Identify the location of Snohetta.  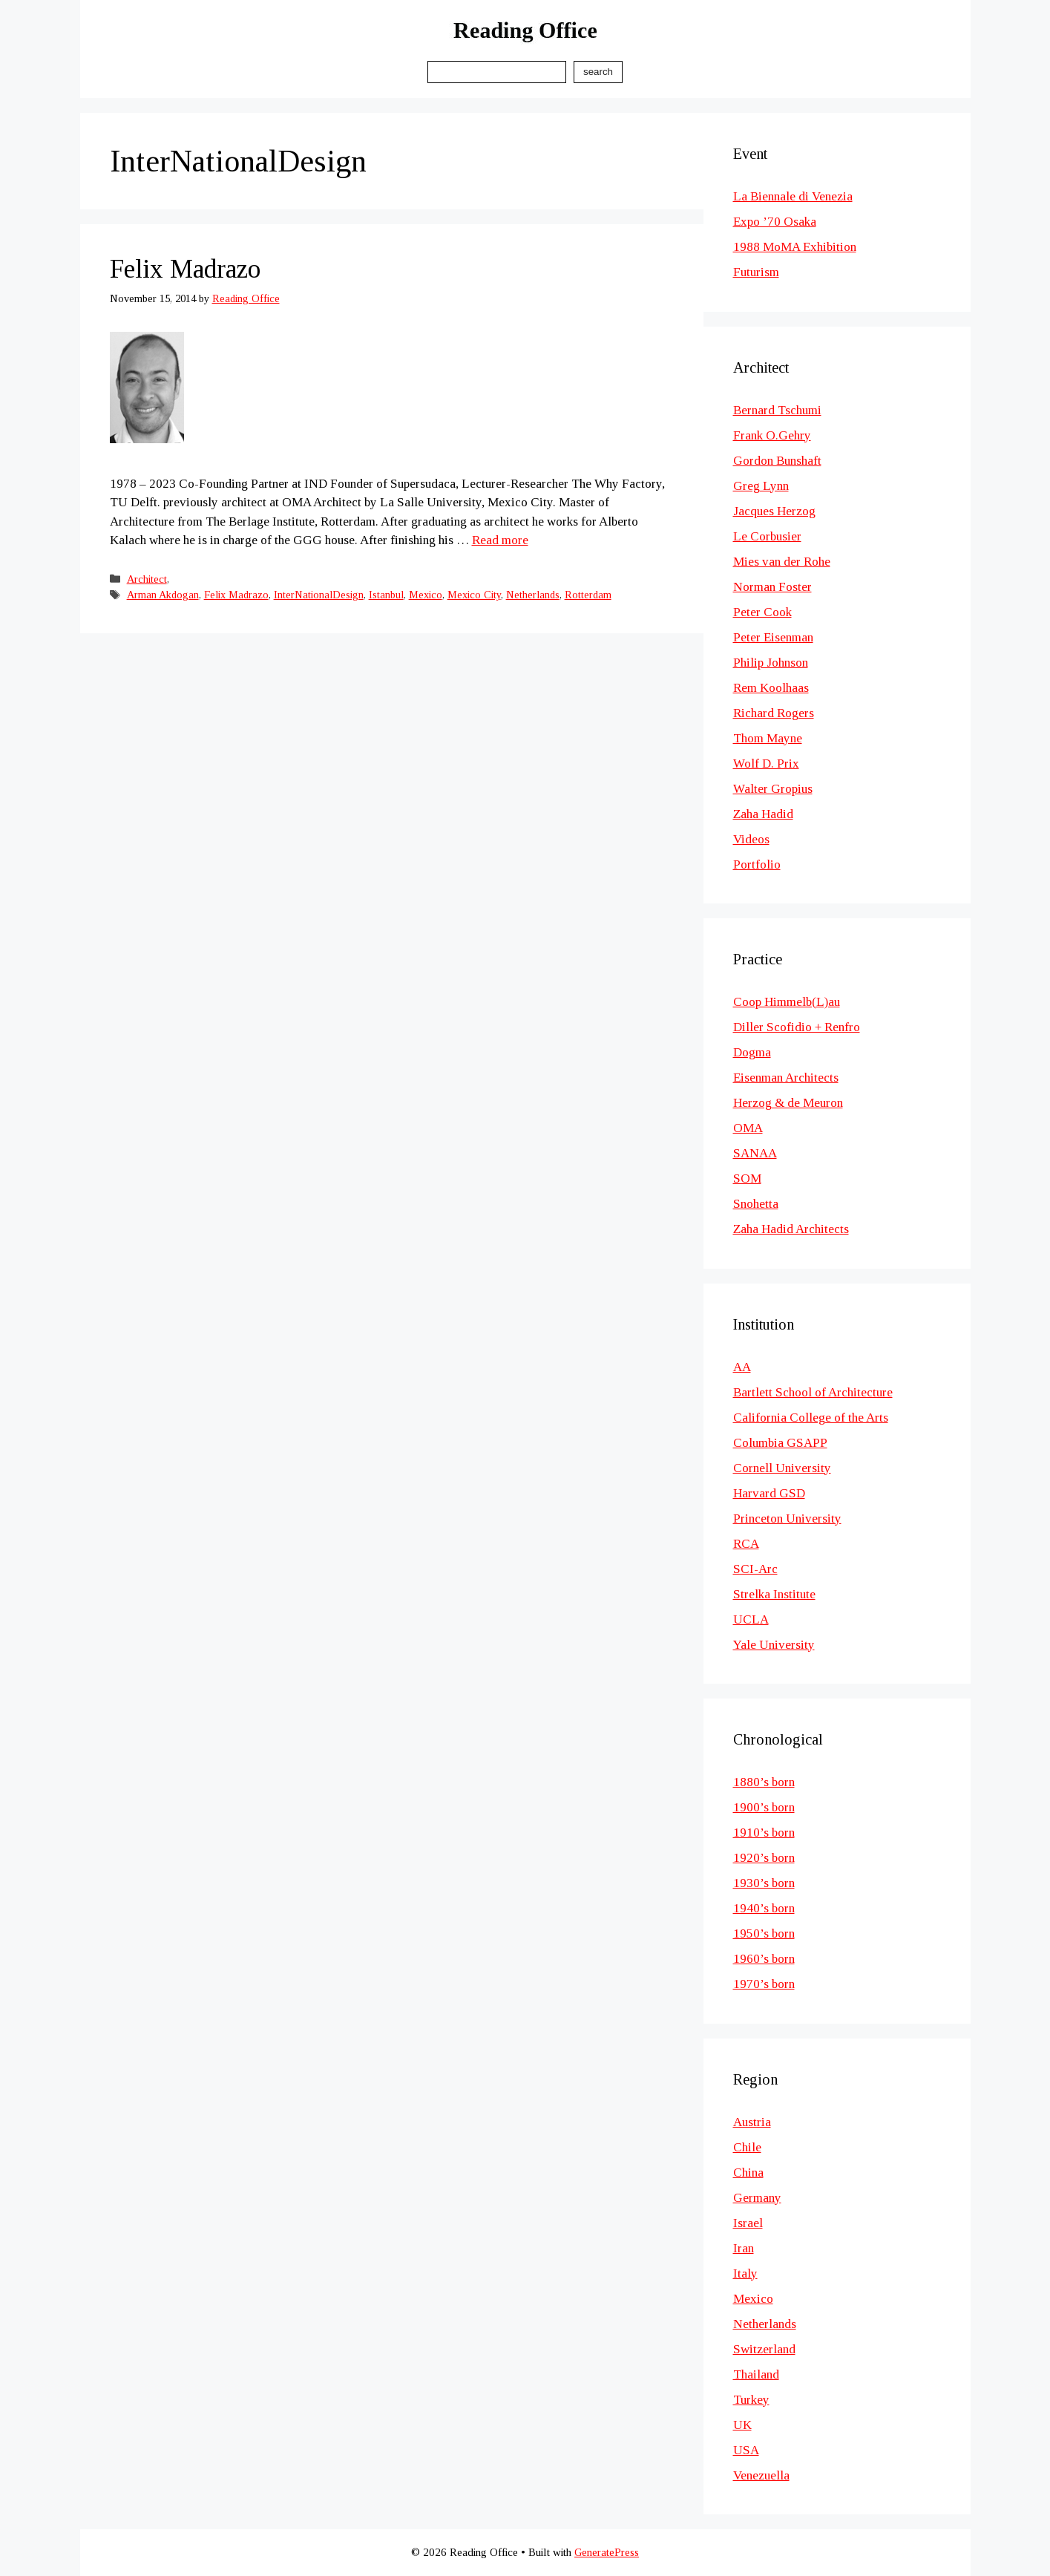
(755, 1204).